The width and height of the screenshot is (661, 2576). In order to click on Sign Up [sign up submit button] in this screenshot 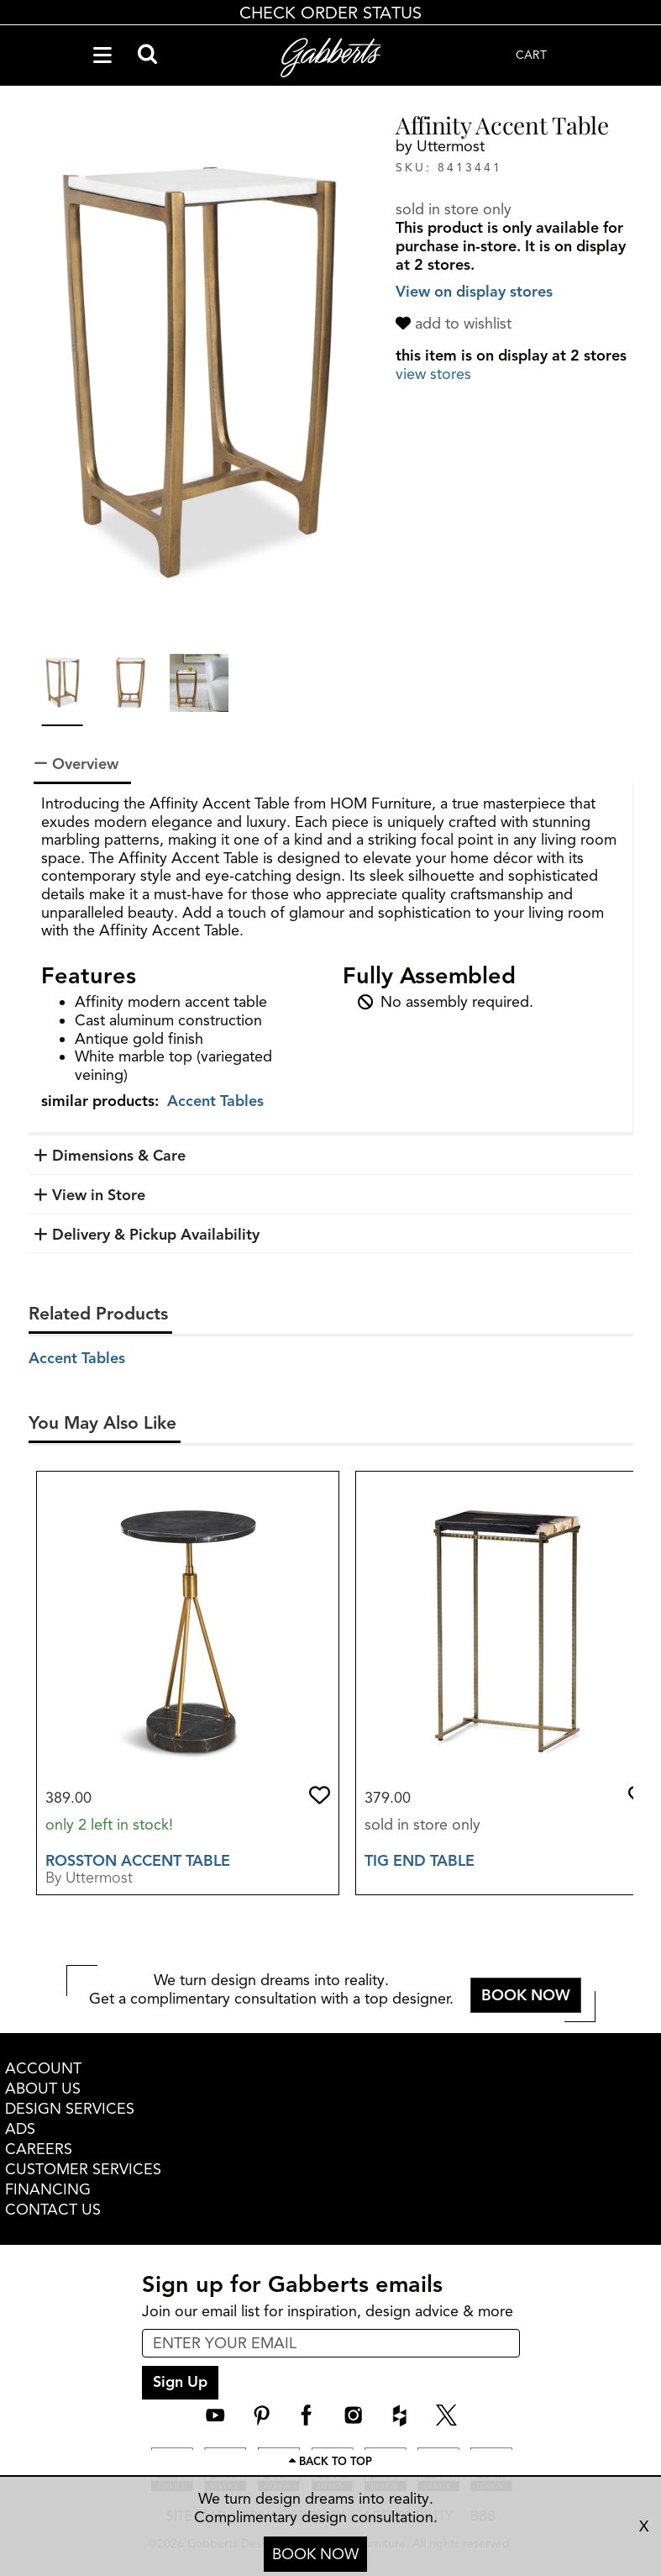, I will do `click(180, 2382)`.